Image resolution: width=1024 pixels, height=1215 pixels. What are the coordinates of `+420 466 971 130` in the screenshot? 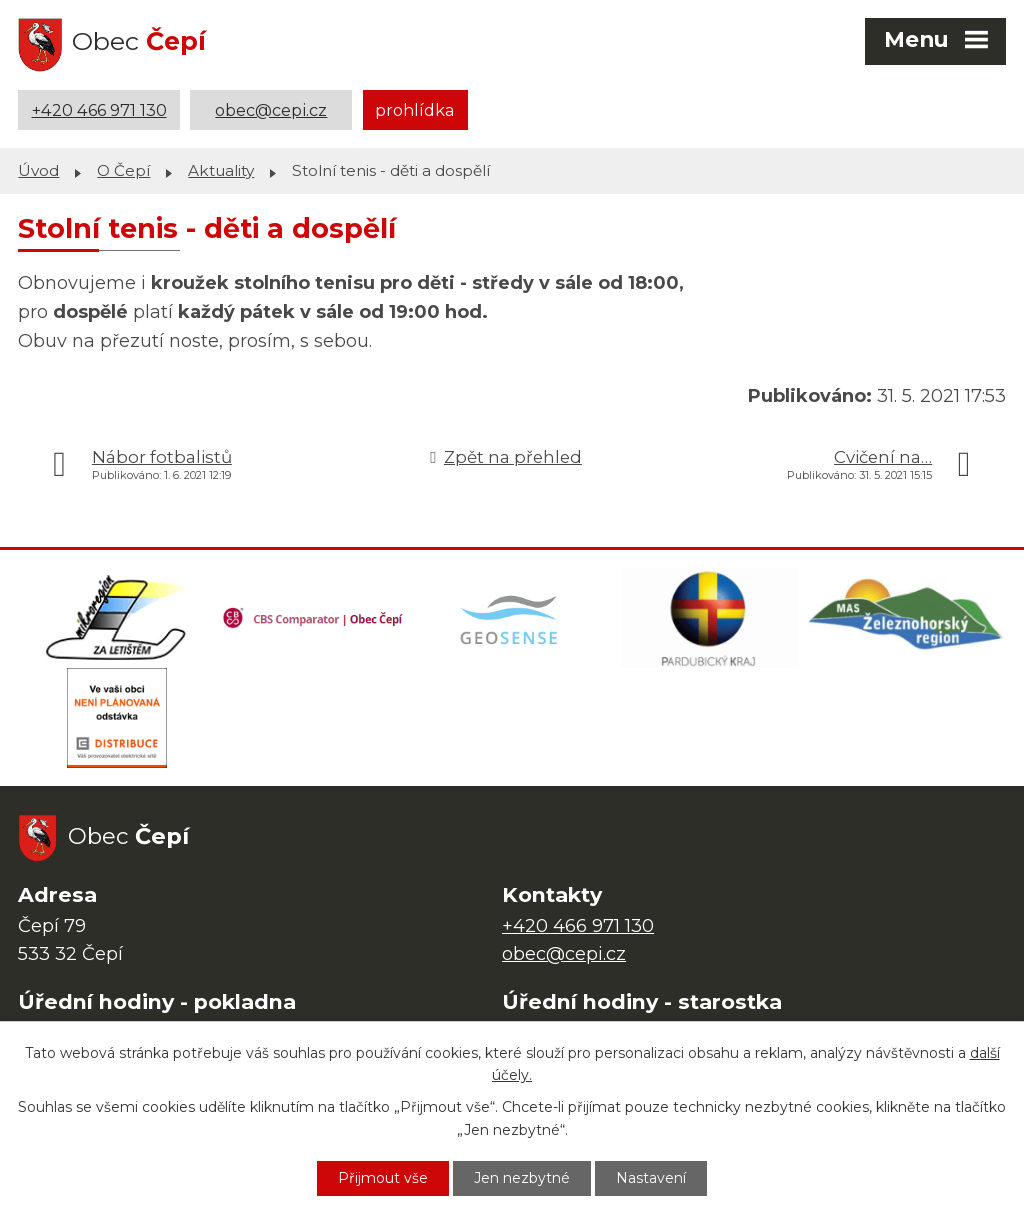 It's located at (99, 110).